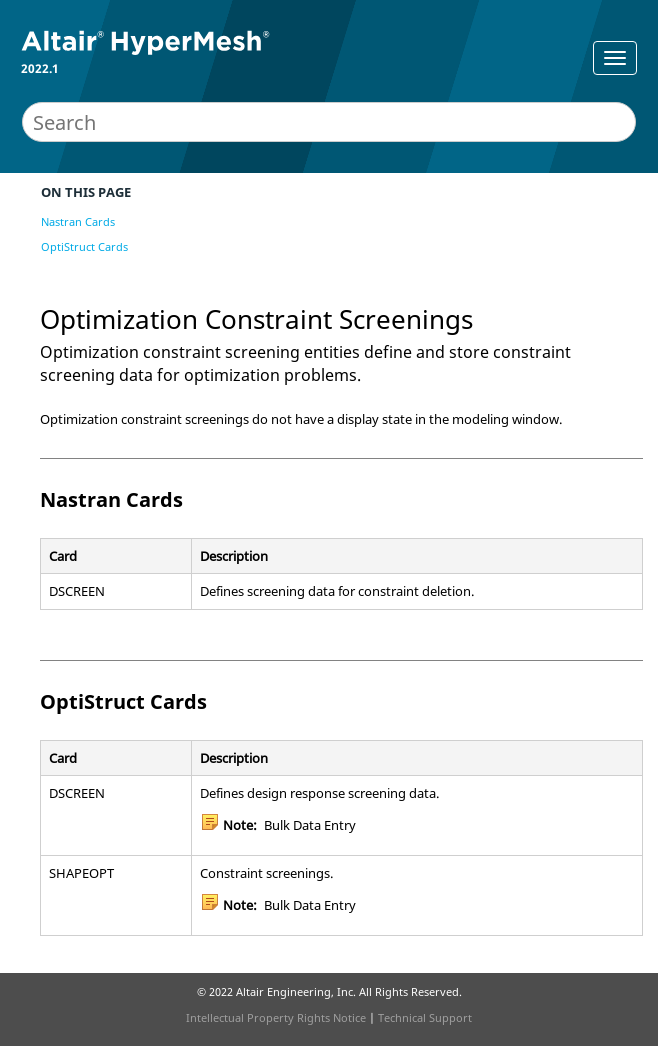  Describe the element at coordinates (78, 221) in the screenshot. I see `Nastran Cards` at that location.